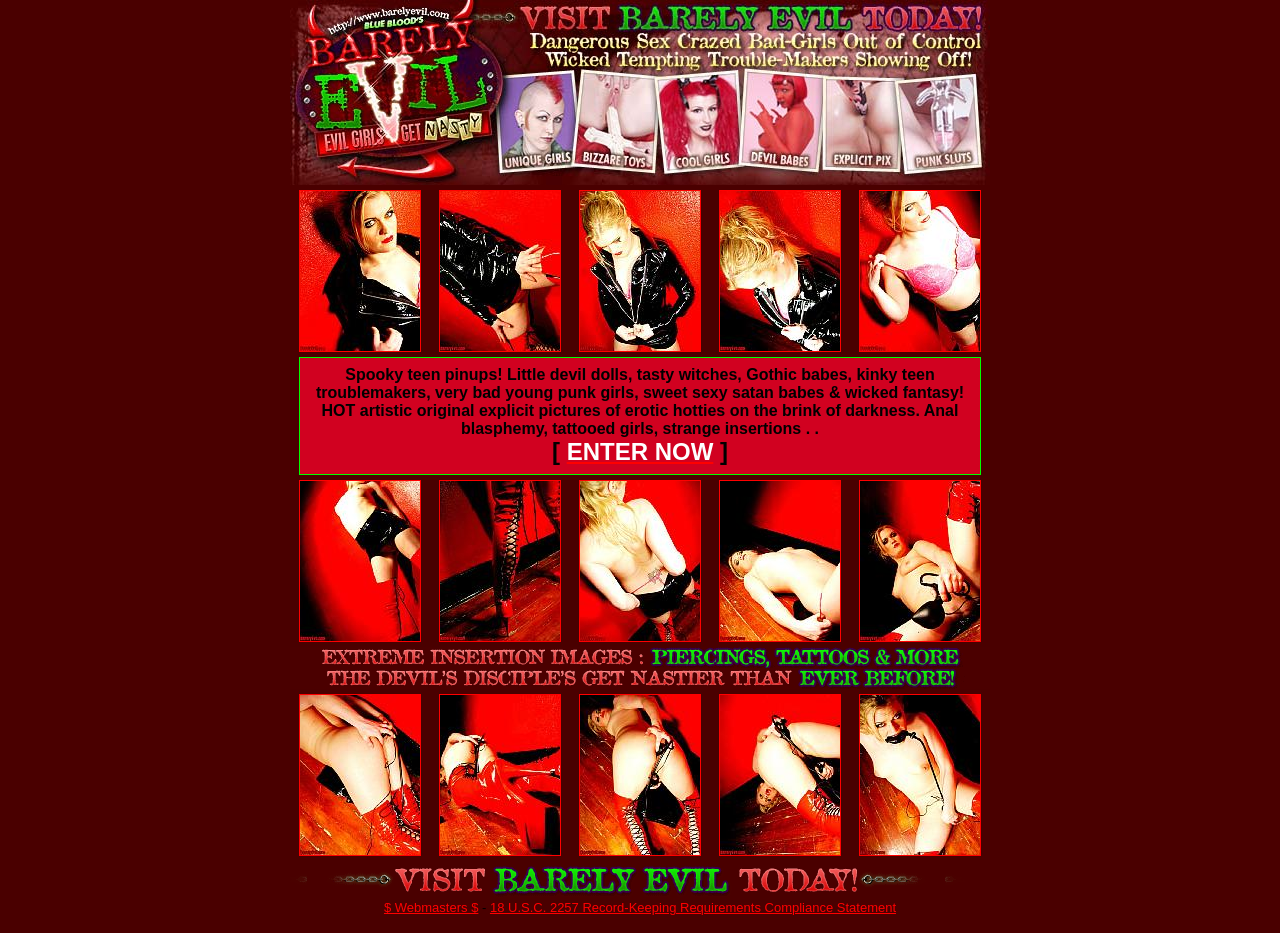 Image resolution: width=1280 pixels, height=933 pixels. Describe the element at coordinates (693, 907) in the screenshot. I see `18 U.S.C. 2257 Record-Keeping Requirements Compliance Statement` at that location.